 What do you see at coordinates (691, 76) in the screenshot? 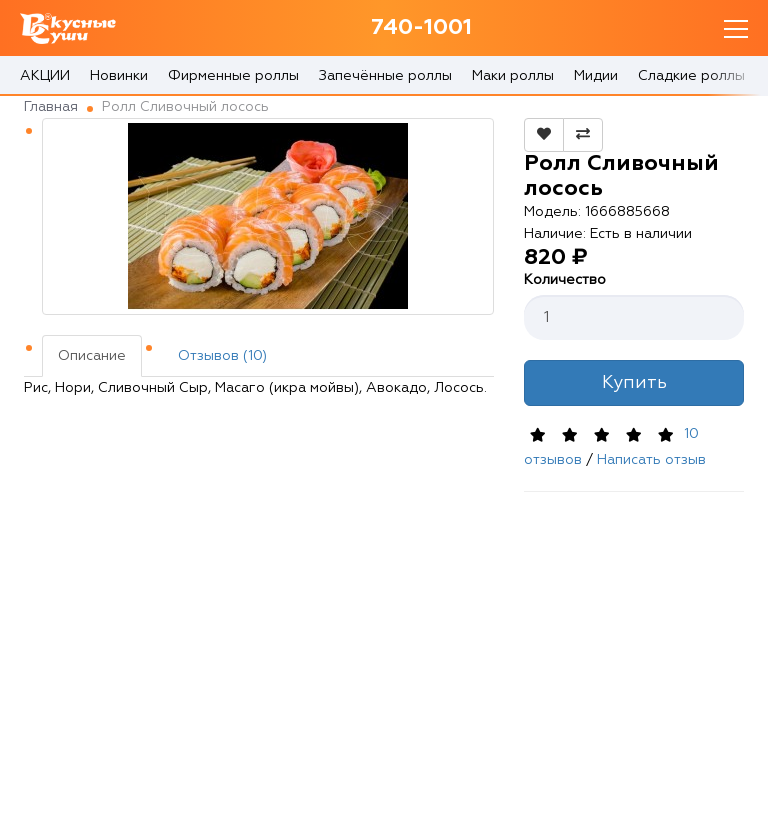
I see `Сладкие роллы` at bounding box center [691, 76].